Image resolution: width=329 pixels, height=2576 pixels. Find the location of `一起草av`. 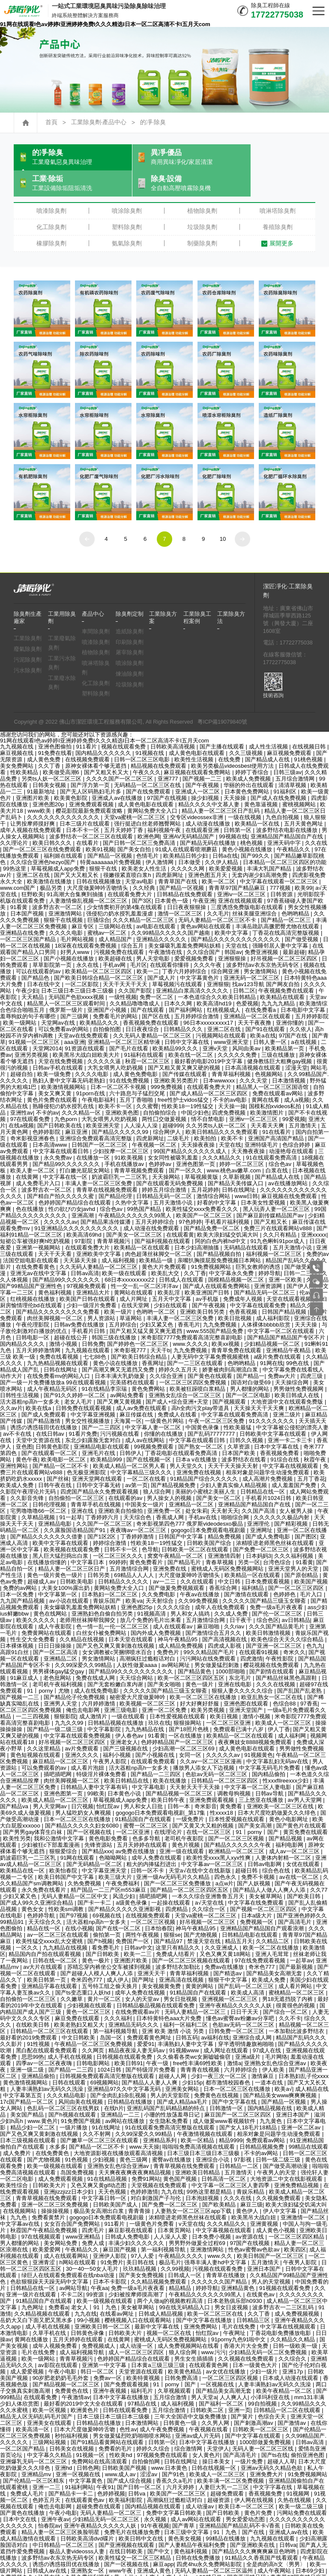

一起草av is located at coordinates (301, 1937).